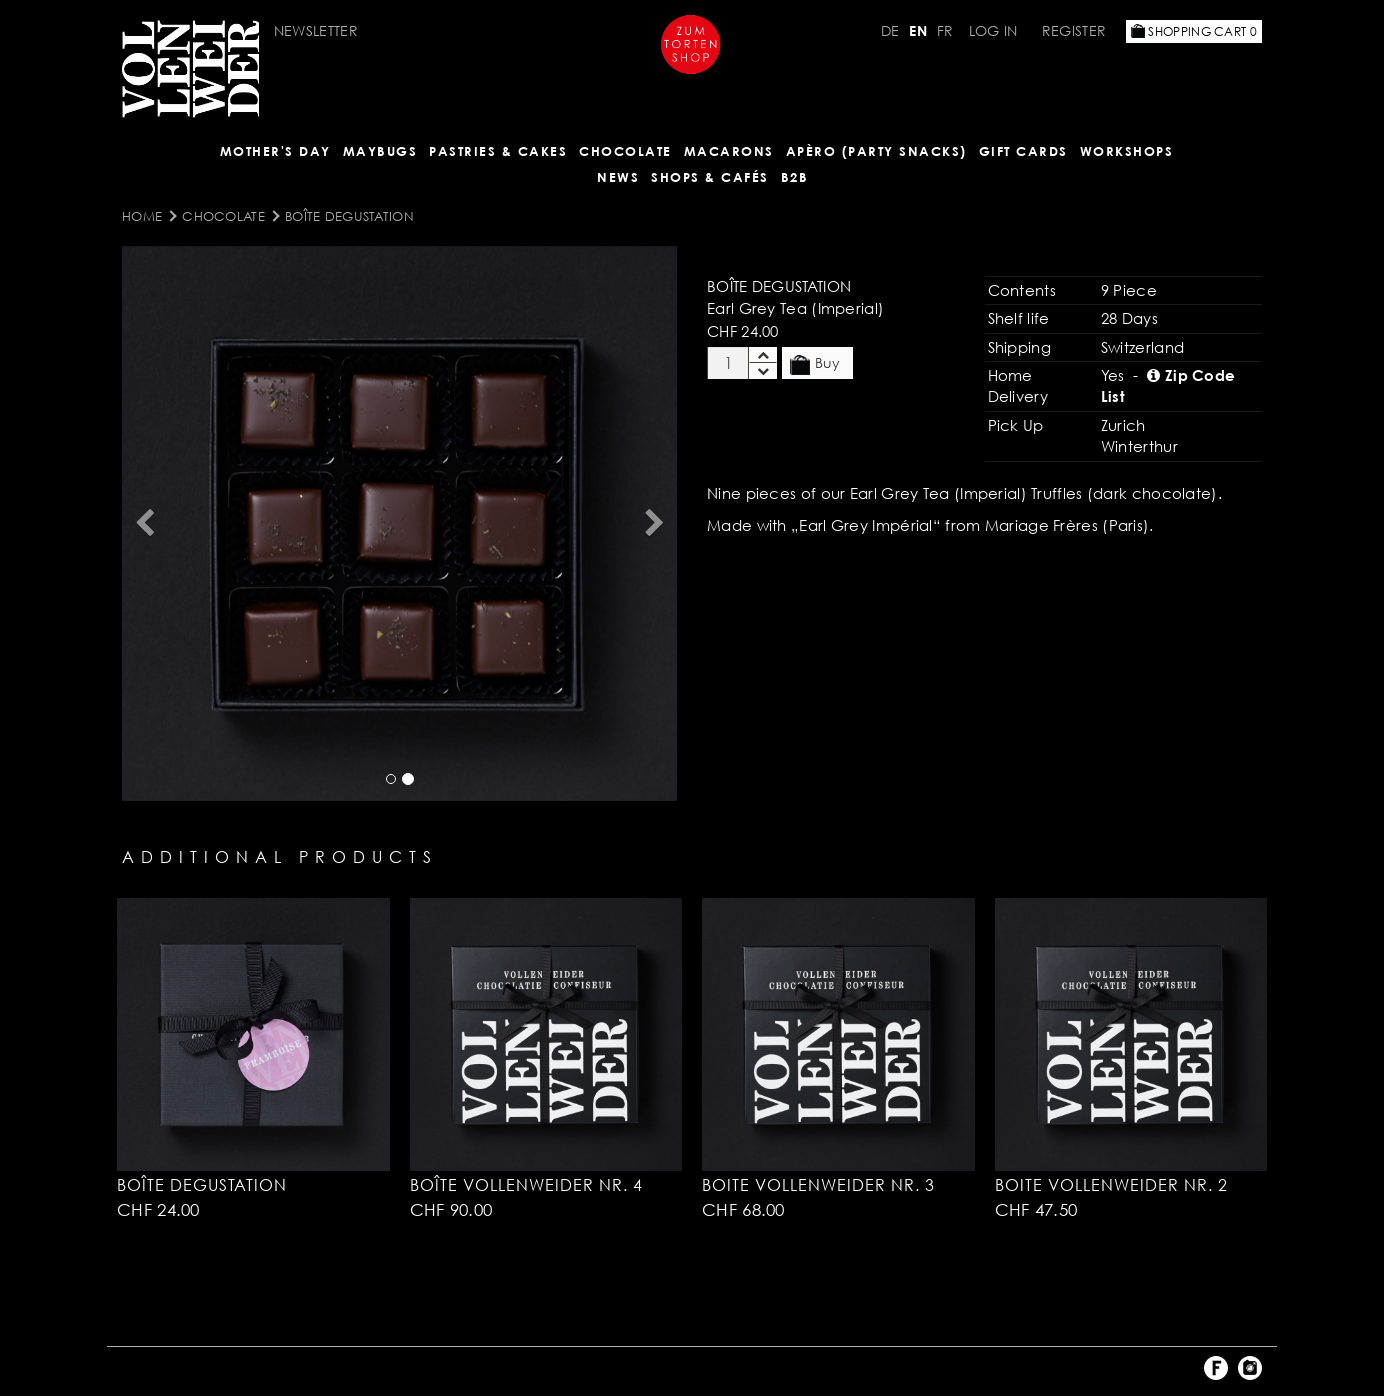 This screenshot has width=1384, height=1396. I want to click on Mother's Day, so click(275, 151).